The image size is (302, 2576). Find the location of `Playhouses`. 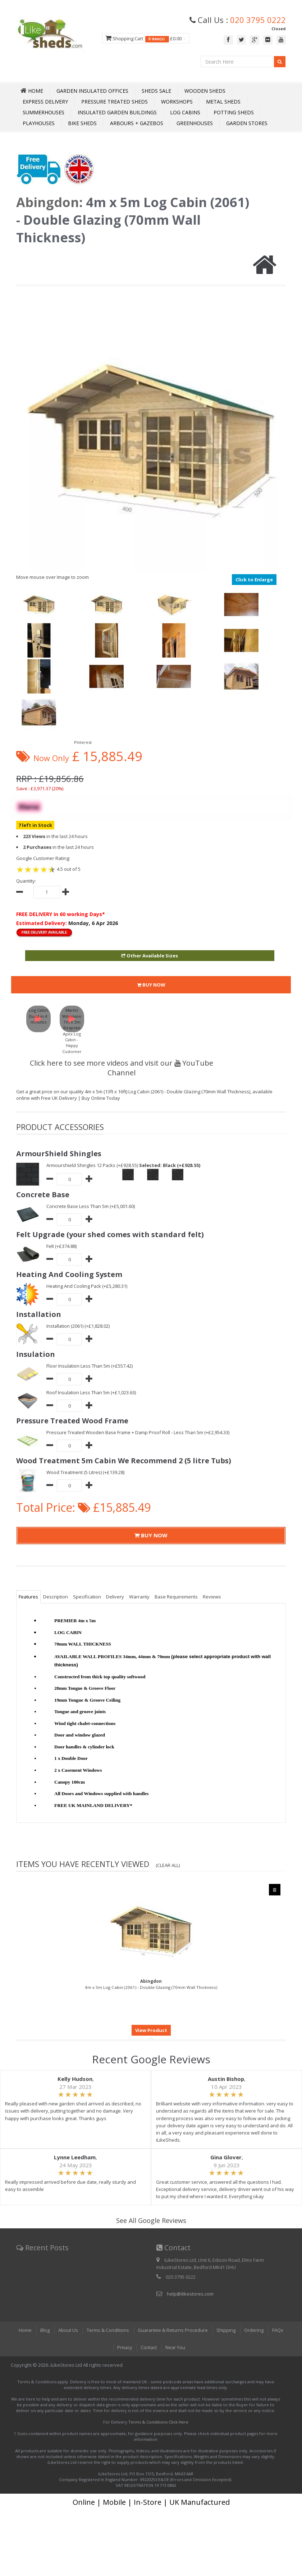

Playhouses is located at coordinates (39, 123).